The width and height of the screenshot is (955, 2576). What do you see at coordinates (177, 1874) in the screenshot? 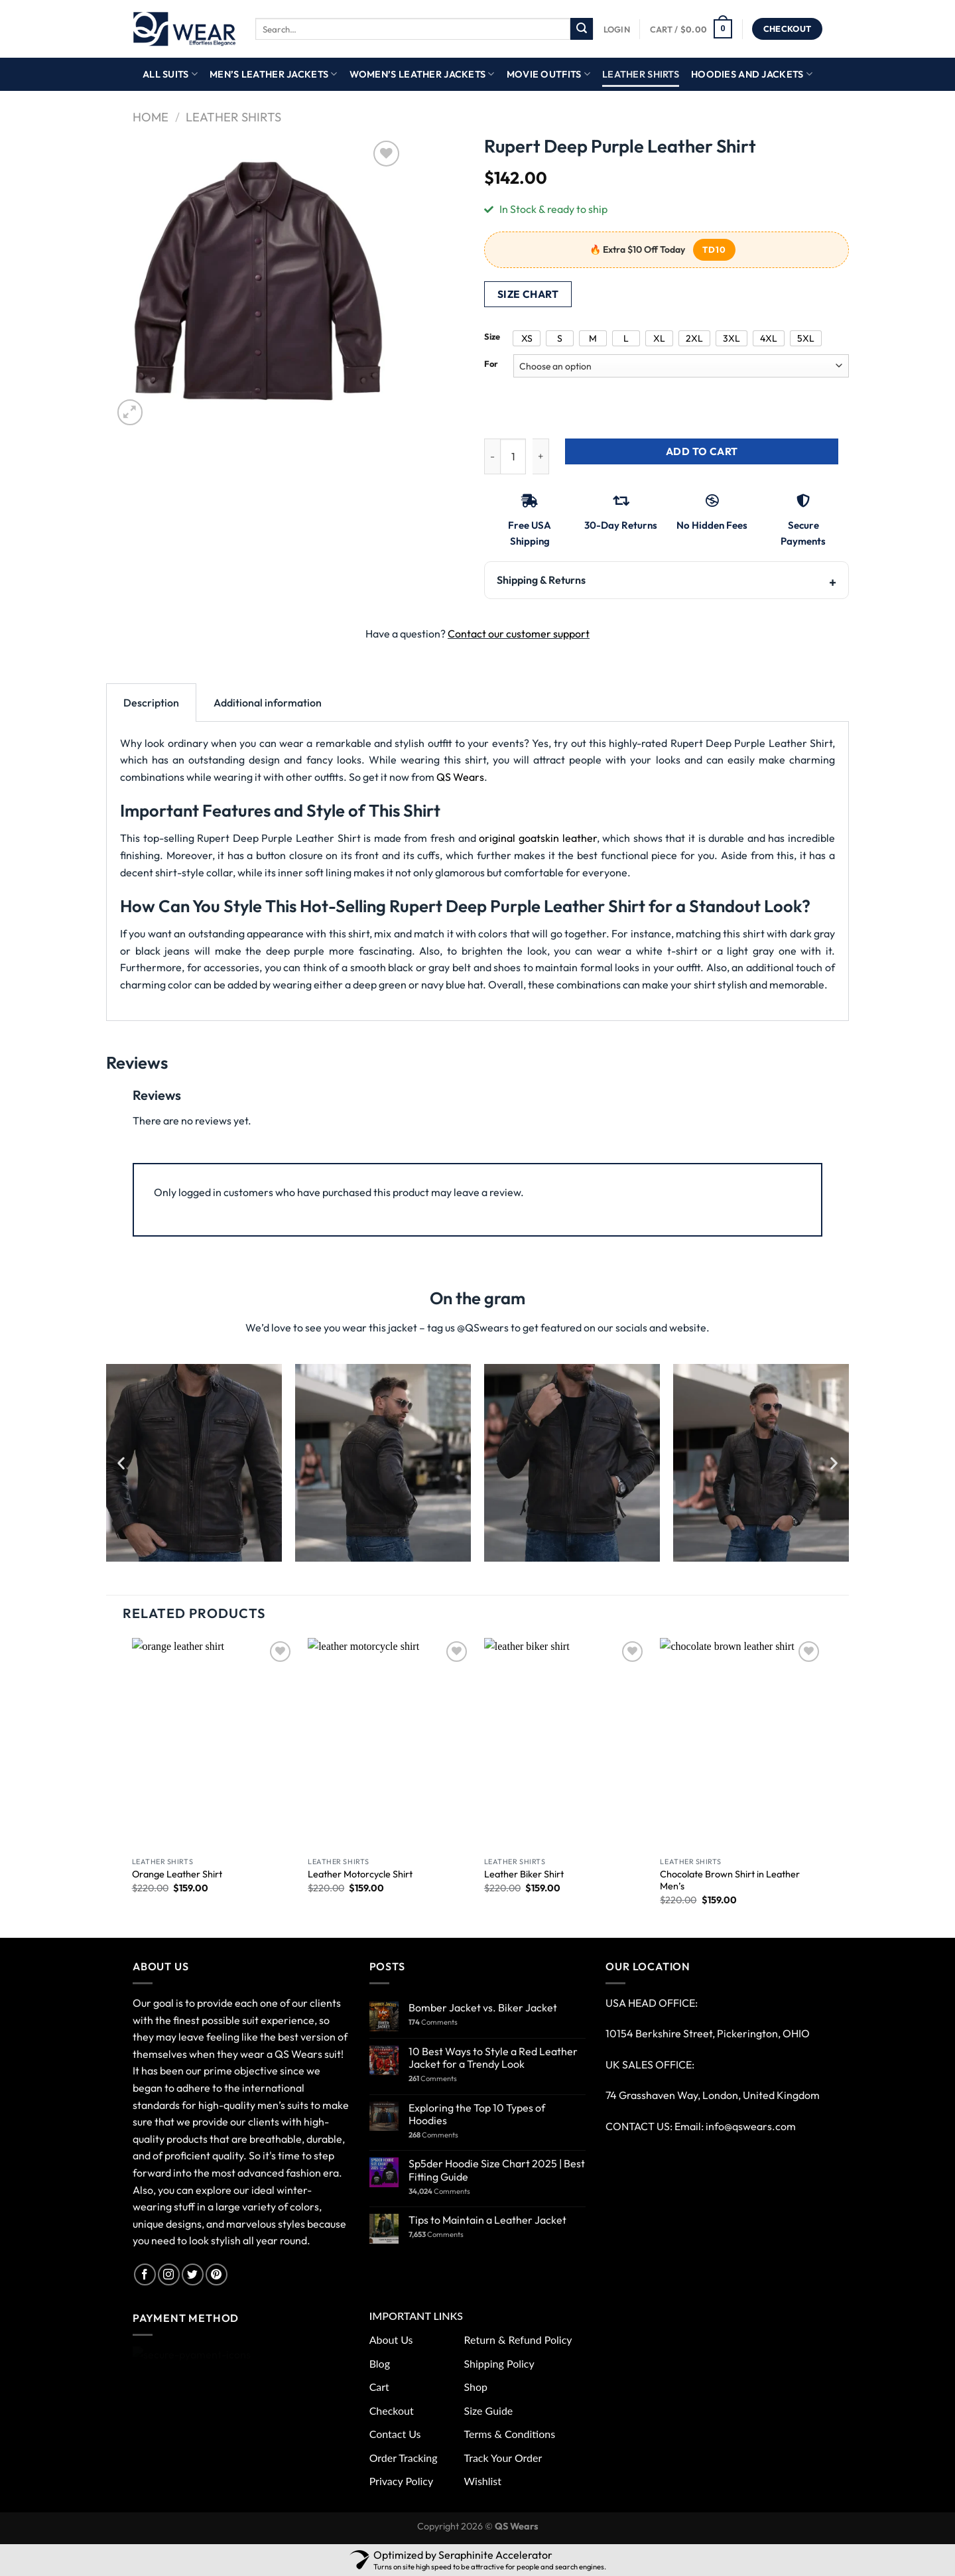
I see `Orange Leather Shirt` at bounding box center [177, 1874].